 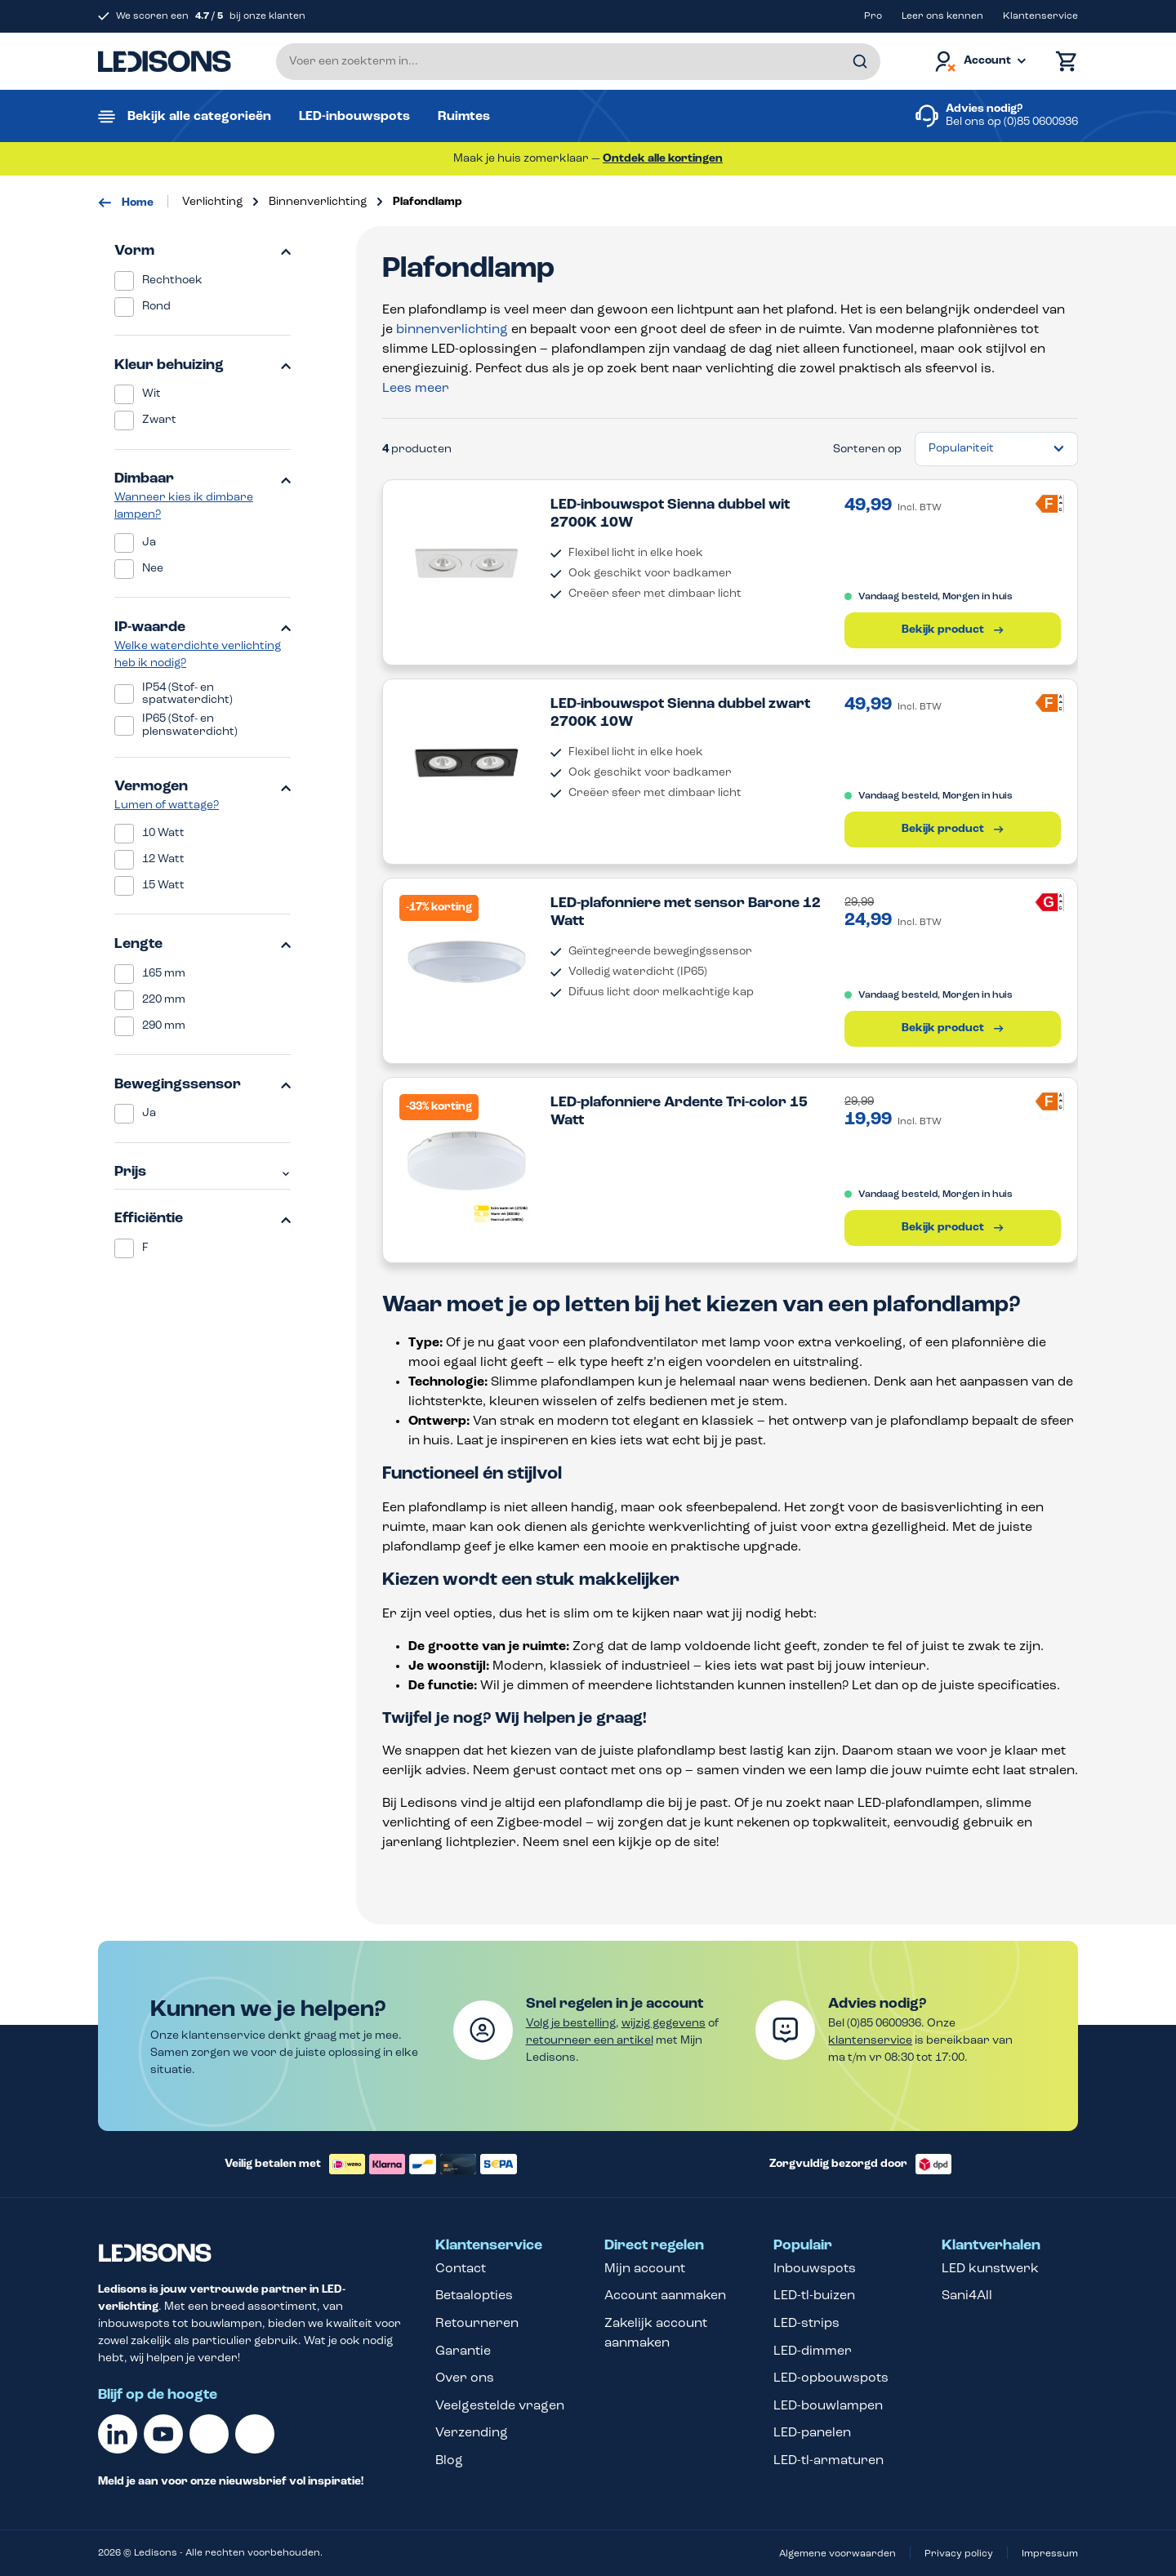 What do you see at coordinates (202, 786) in the screenshot?
I see `Vermogen` at bounding box center [202, 786].